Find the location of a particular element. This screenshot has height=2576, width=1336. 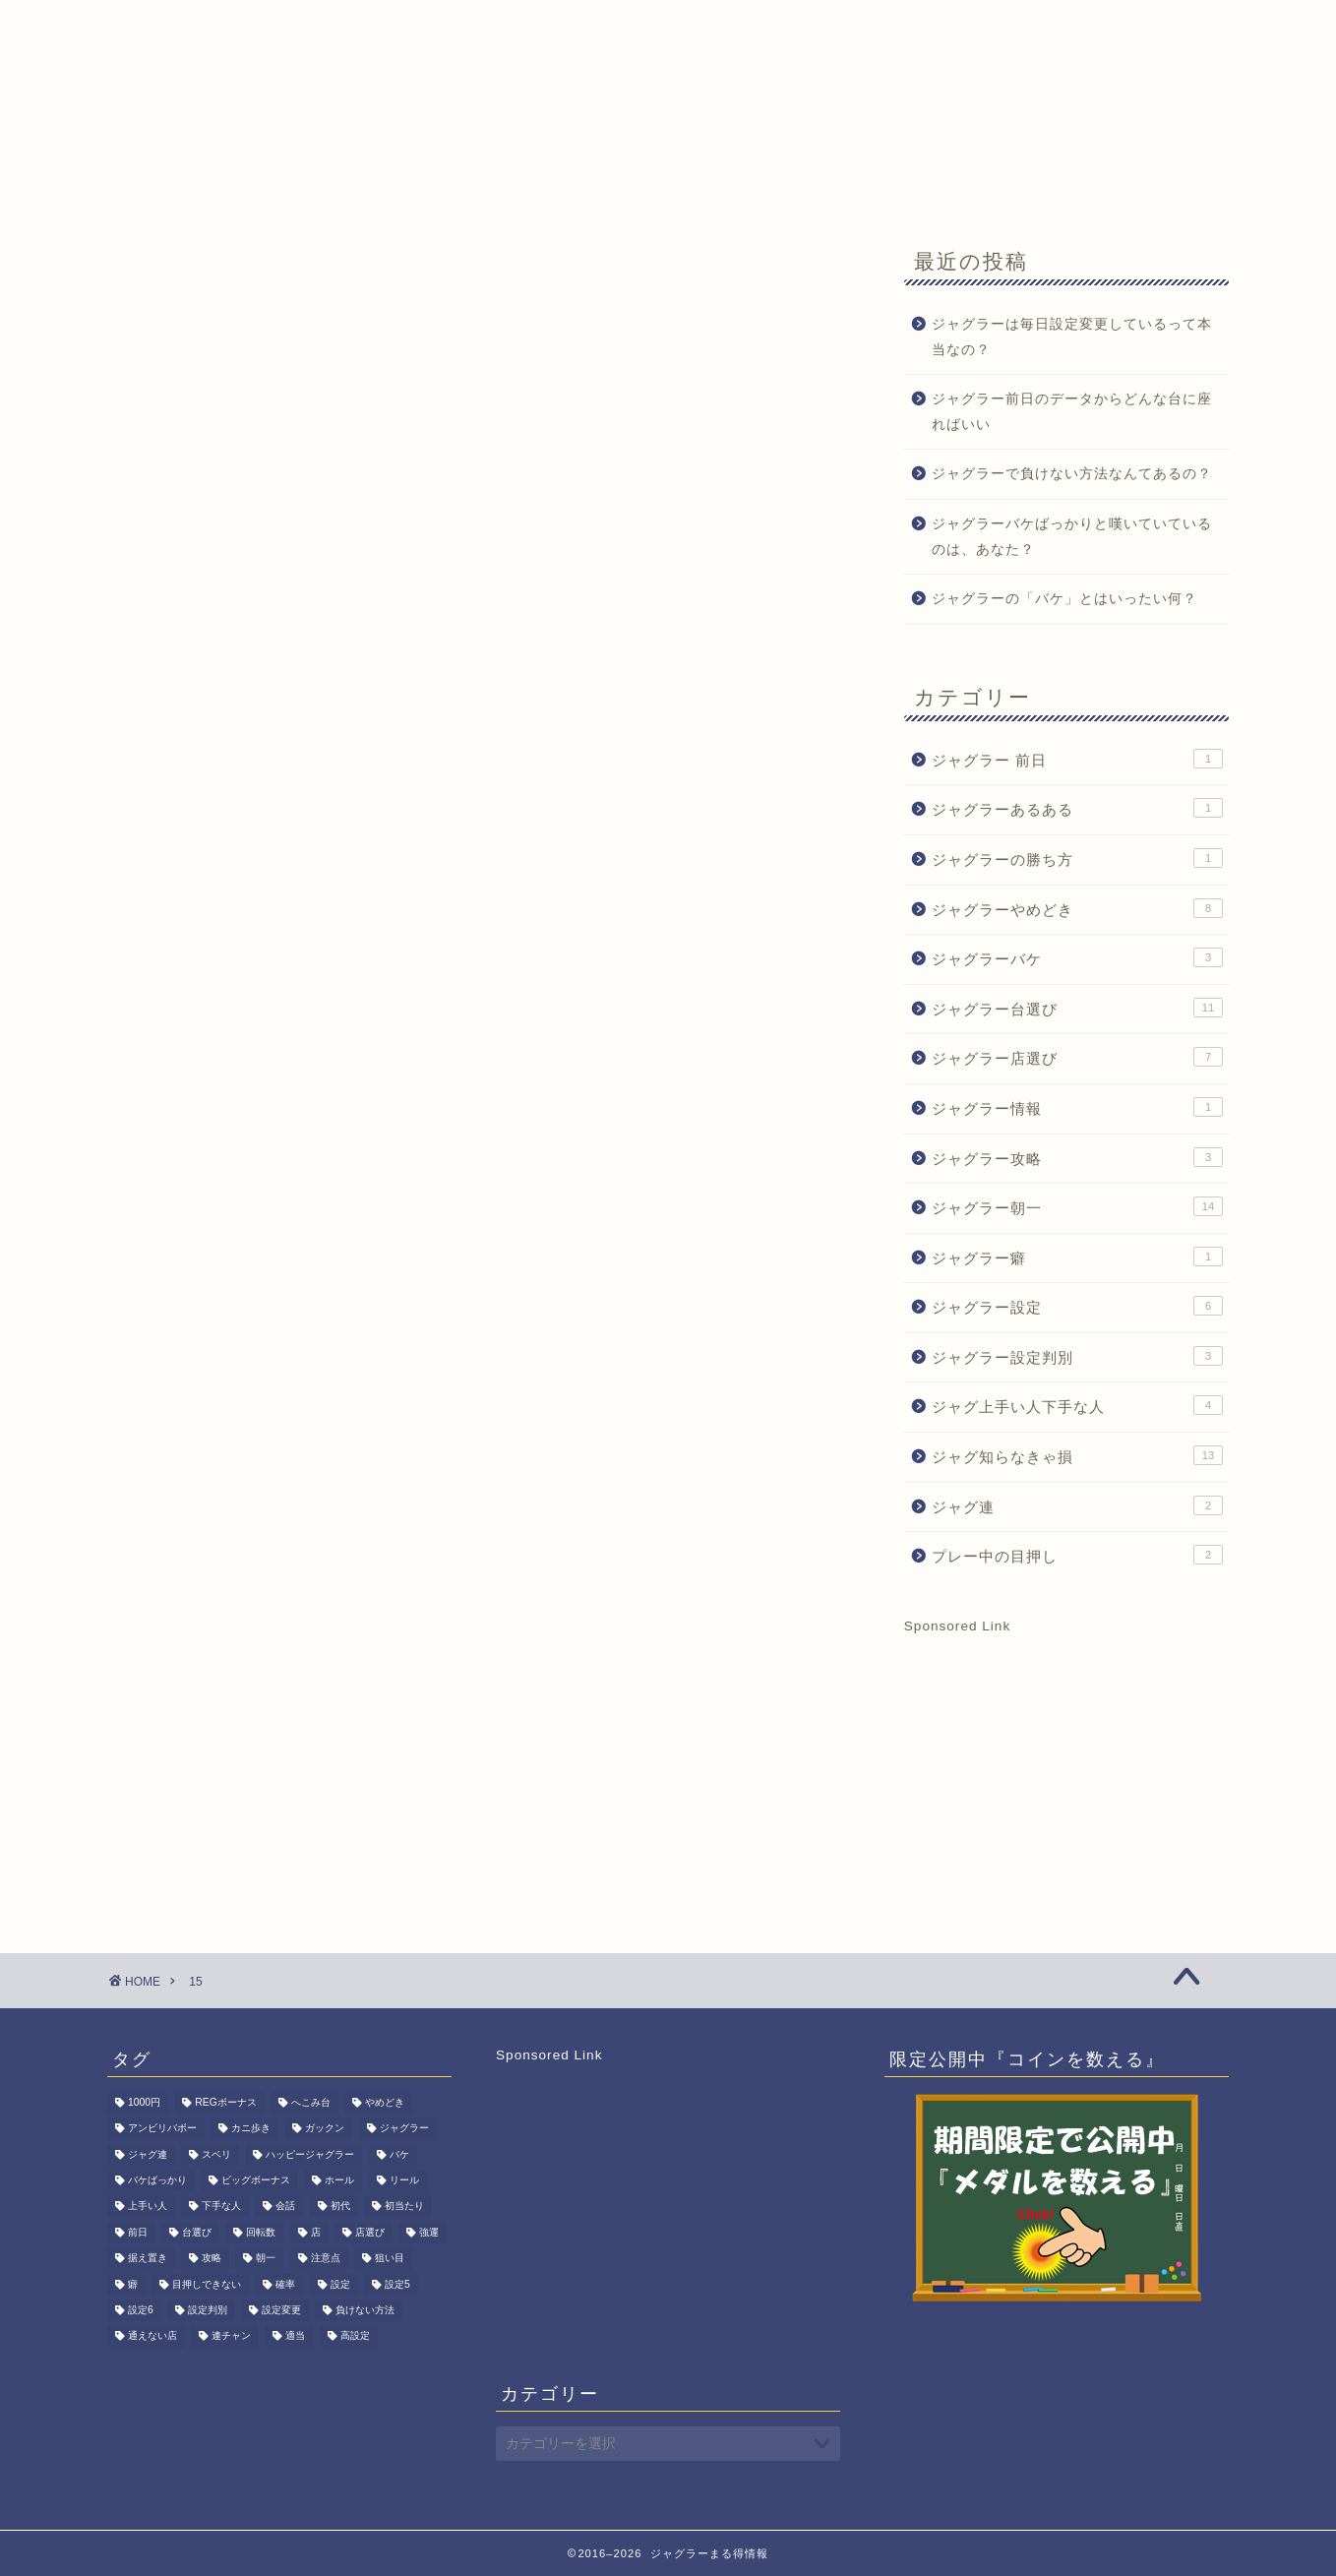

連チャン [連チャン (2個の項目)] is located at coordinates (231, 2336).